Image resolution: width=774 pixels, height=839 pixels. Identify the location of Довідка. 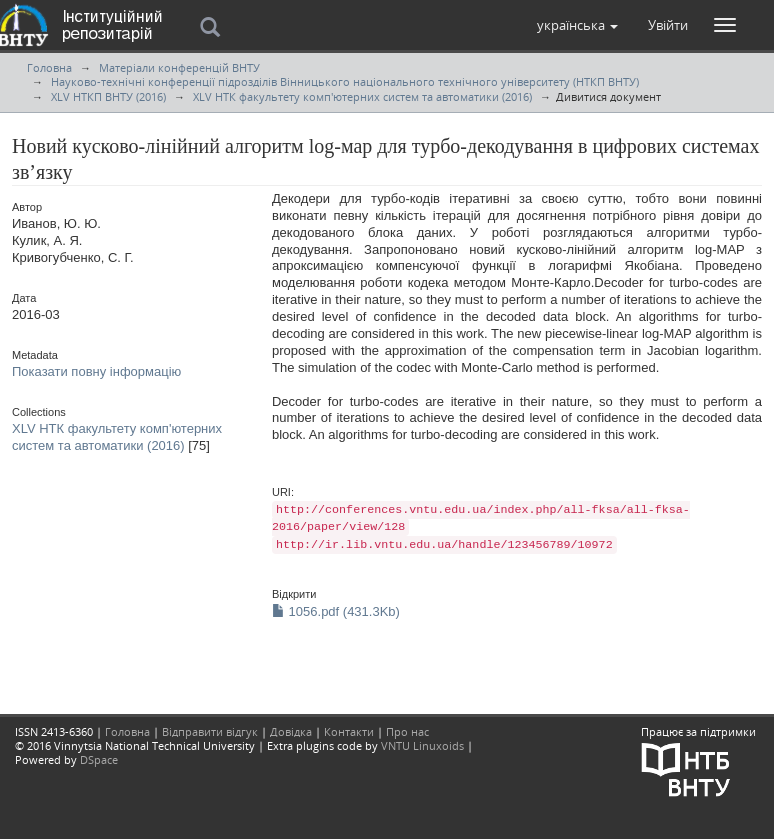
(291, 731).